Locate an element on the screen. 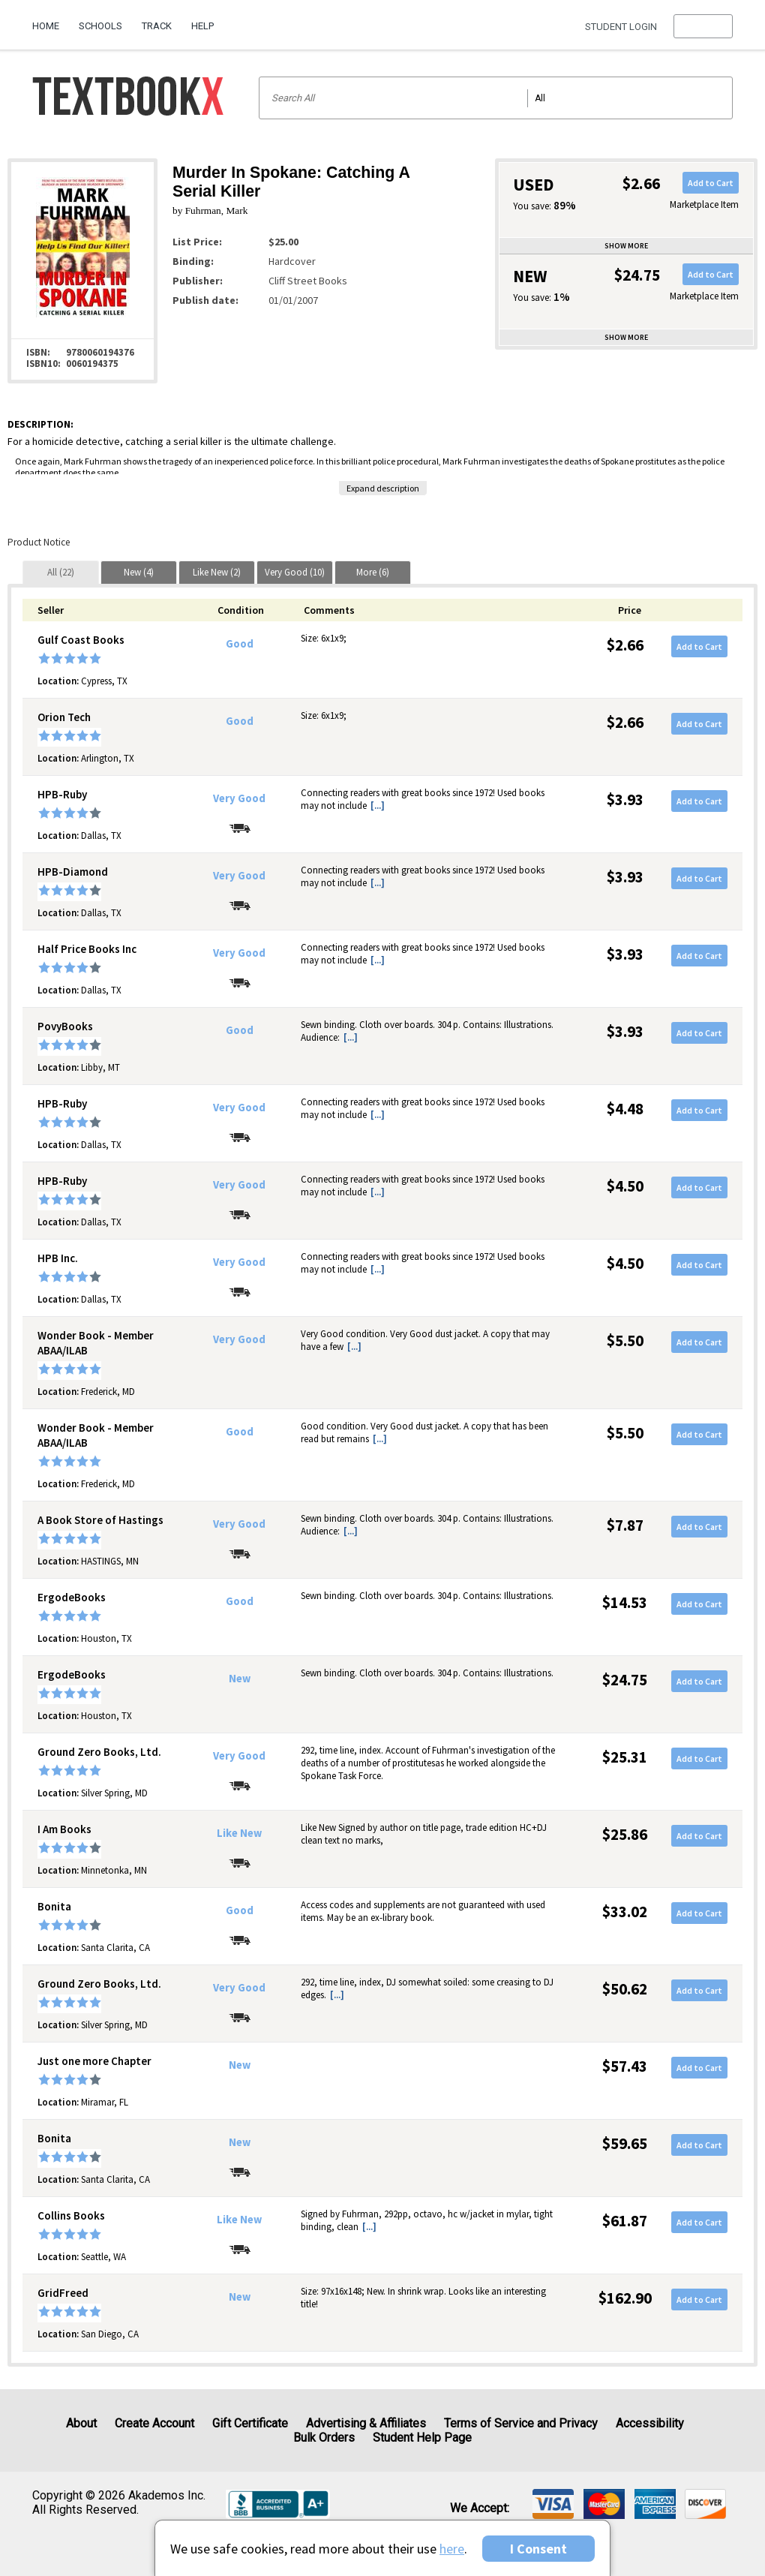 This screenshot has width=765, height=2576. Help is located at coordinates (202, 26).